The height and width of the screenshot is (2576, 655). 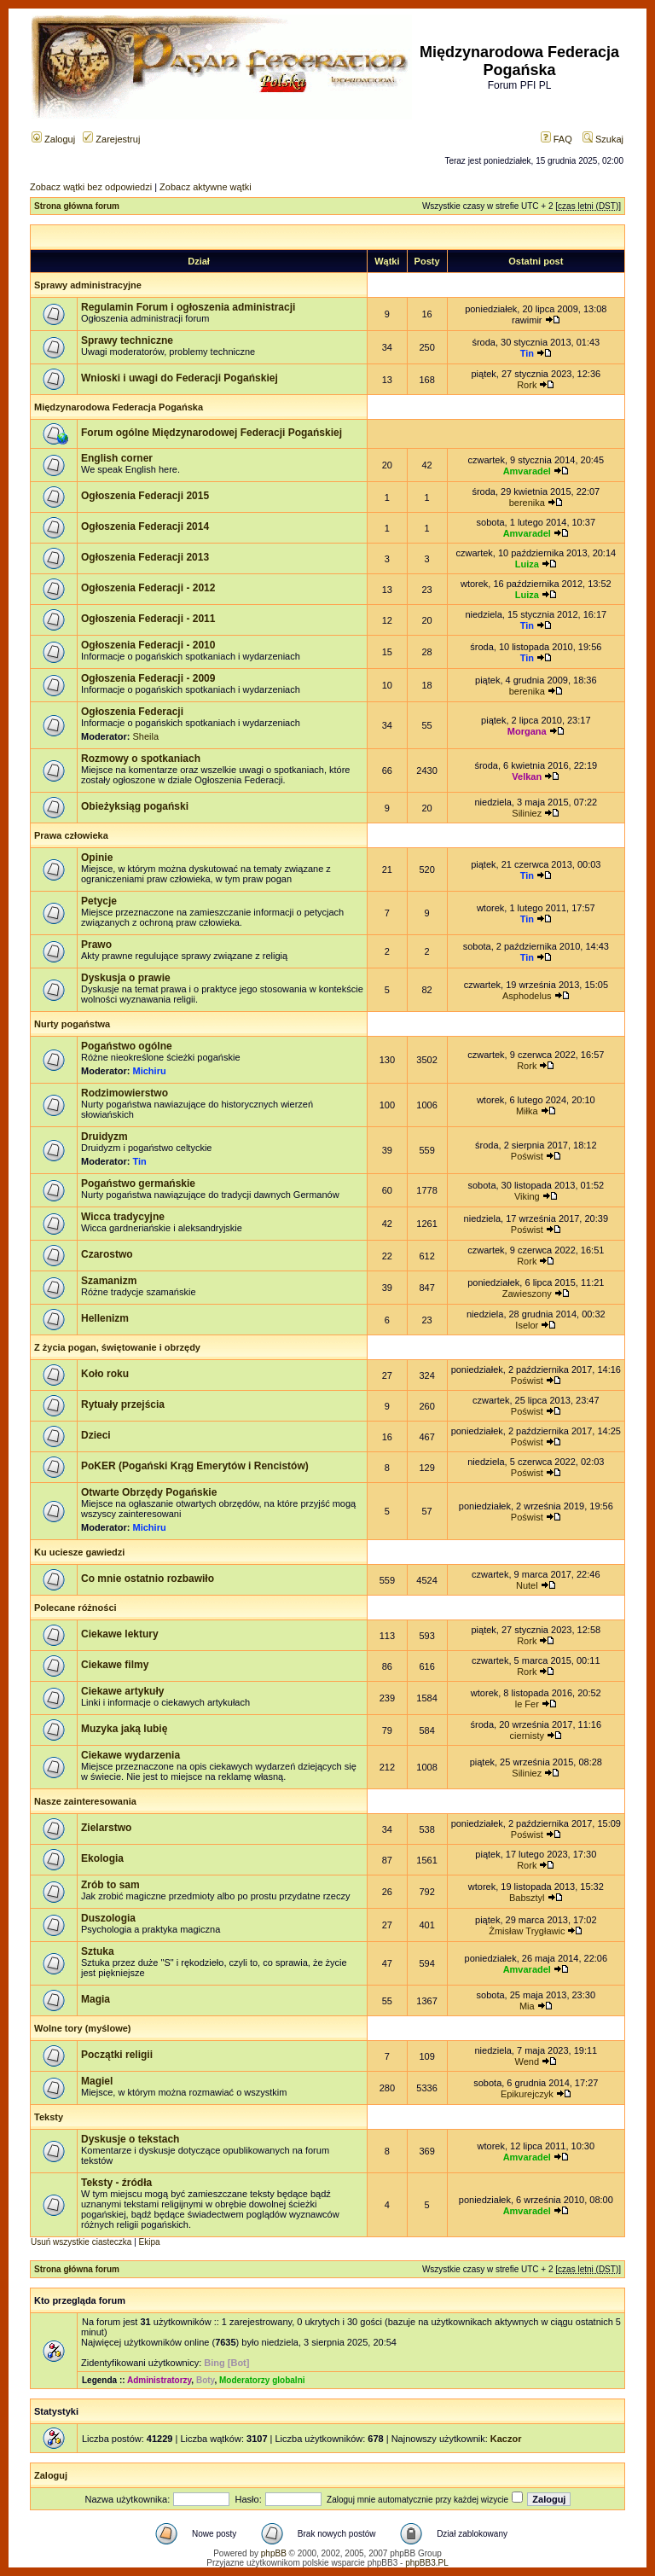 What do you see at coordinates (147, 1579) in the screenshot?
I see `Co mnie ostatnio rozbawiło` at bounding box center [147, 1579].